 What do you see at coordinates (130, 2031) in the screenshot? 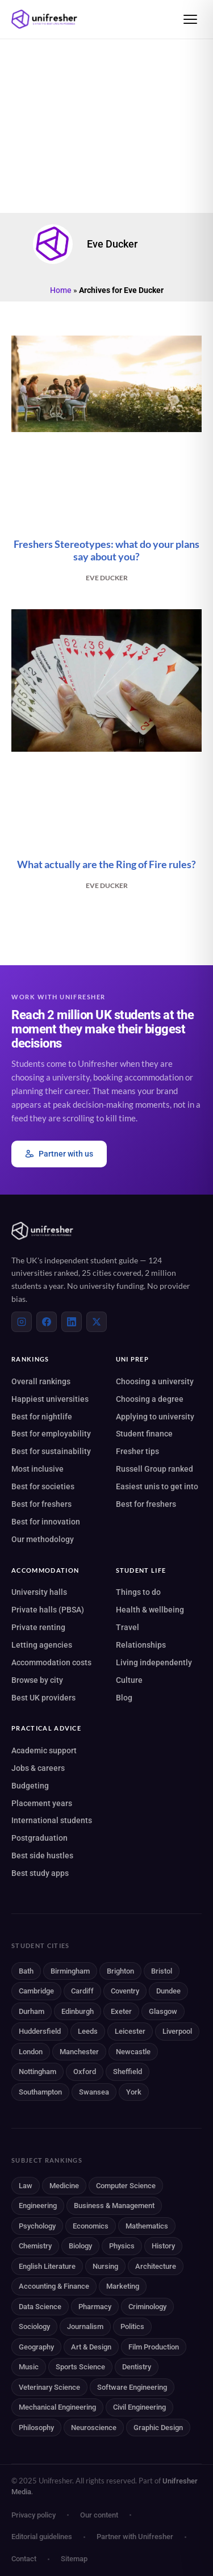
I see `Leicester` at bounding box center [130, 2031].